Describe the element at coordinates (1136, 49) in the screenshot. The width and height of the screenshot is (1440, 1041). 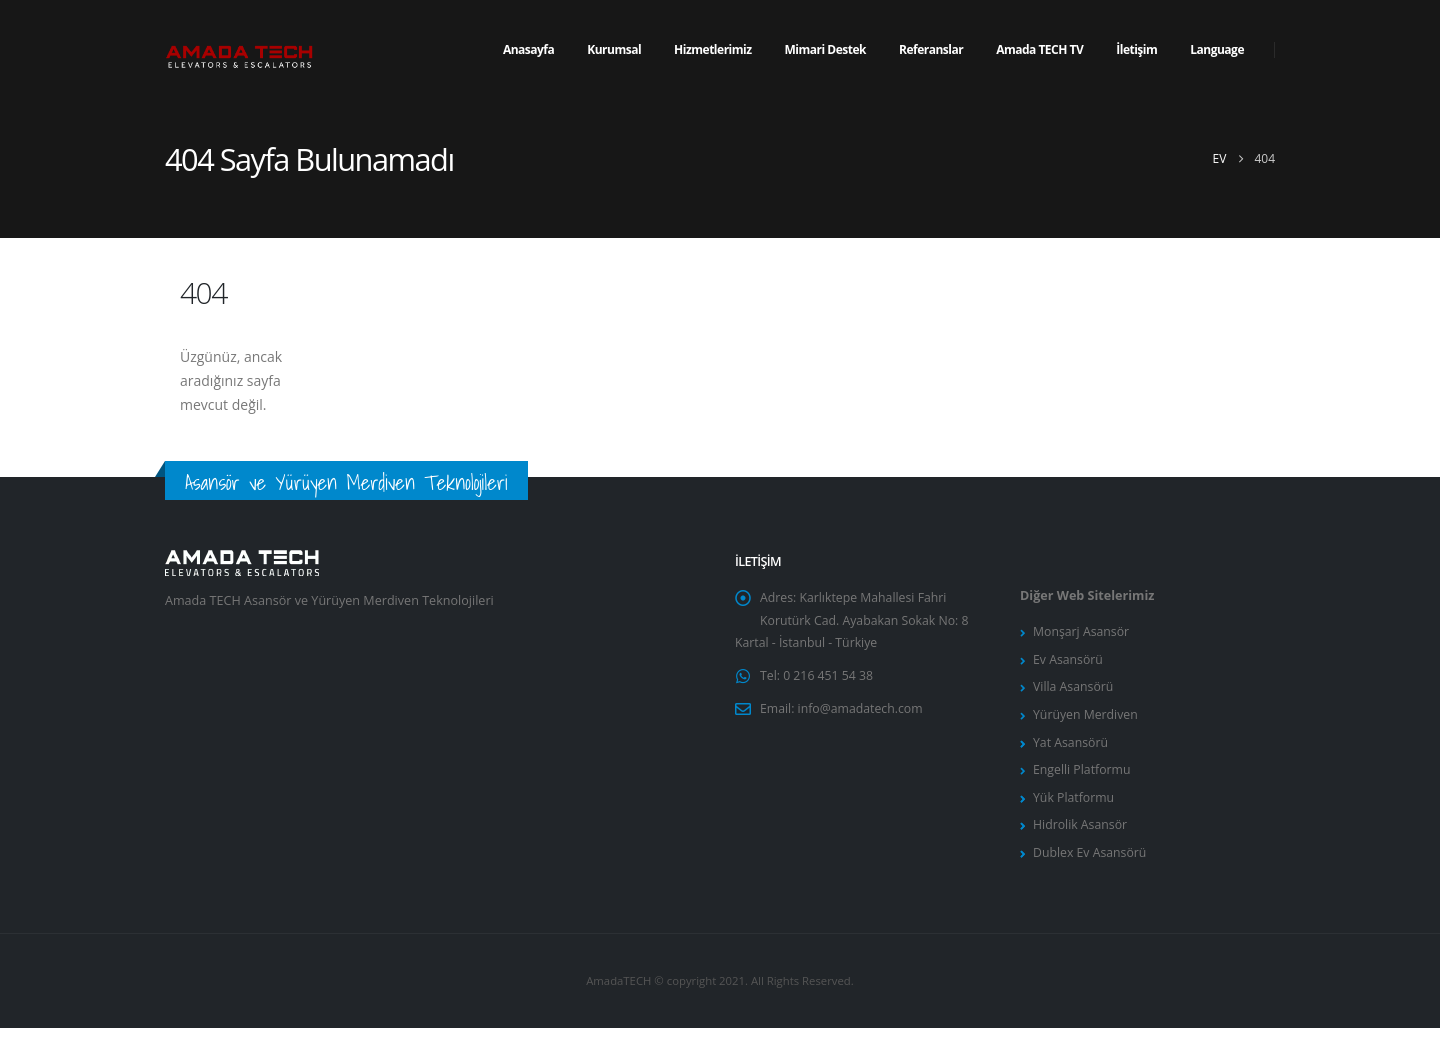
I see `İletişim` at that location.